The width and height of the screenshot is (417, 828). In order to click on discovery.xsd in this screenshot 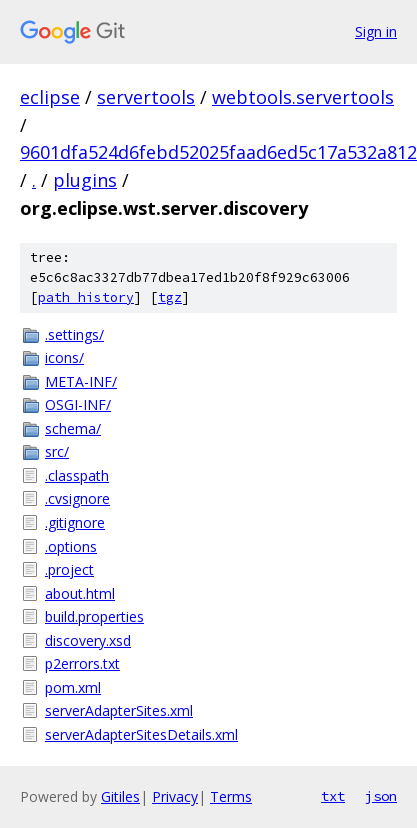, I will do `click(88, 640)`.